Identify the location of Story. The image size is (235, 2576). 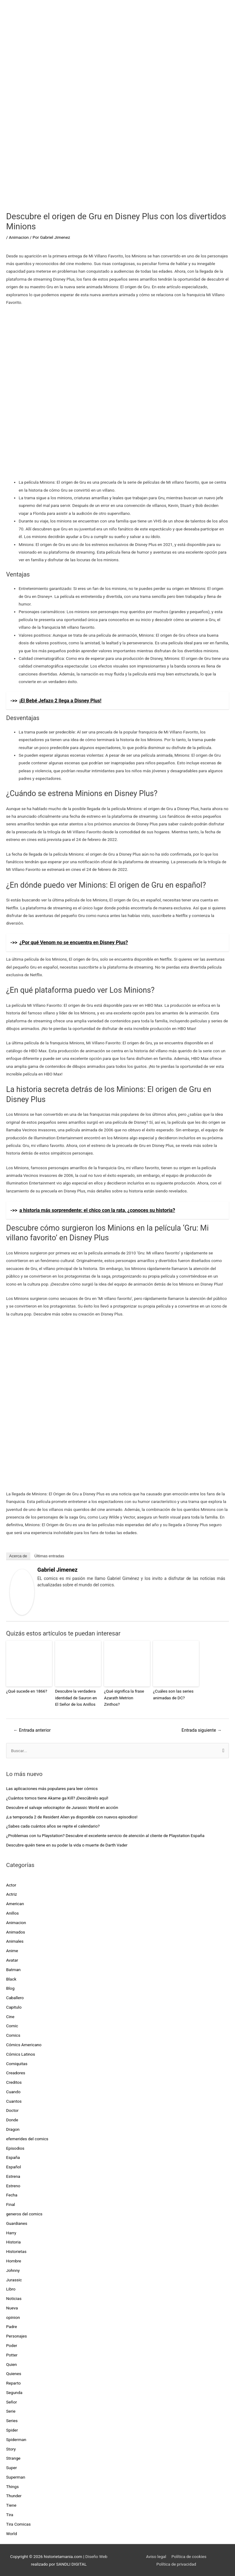
(11, 2448).